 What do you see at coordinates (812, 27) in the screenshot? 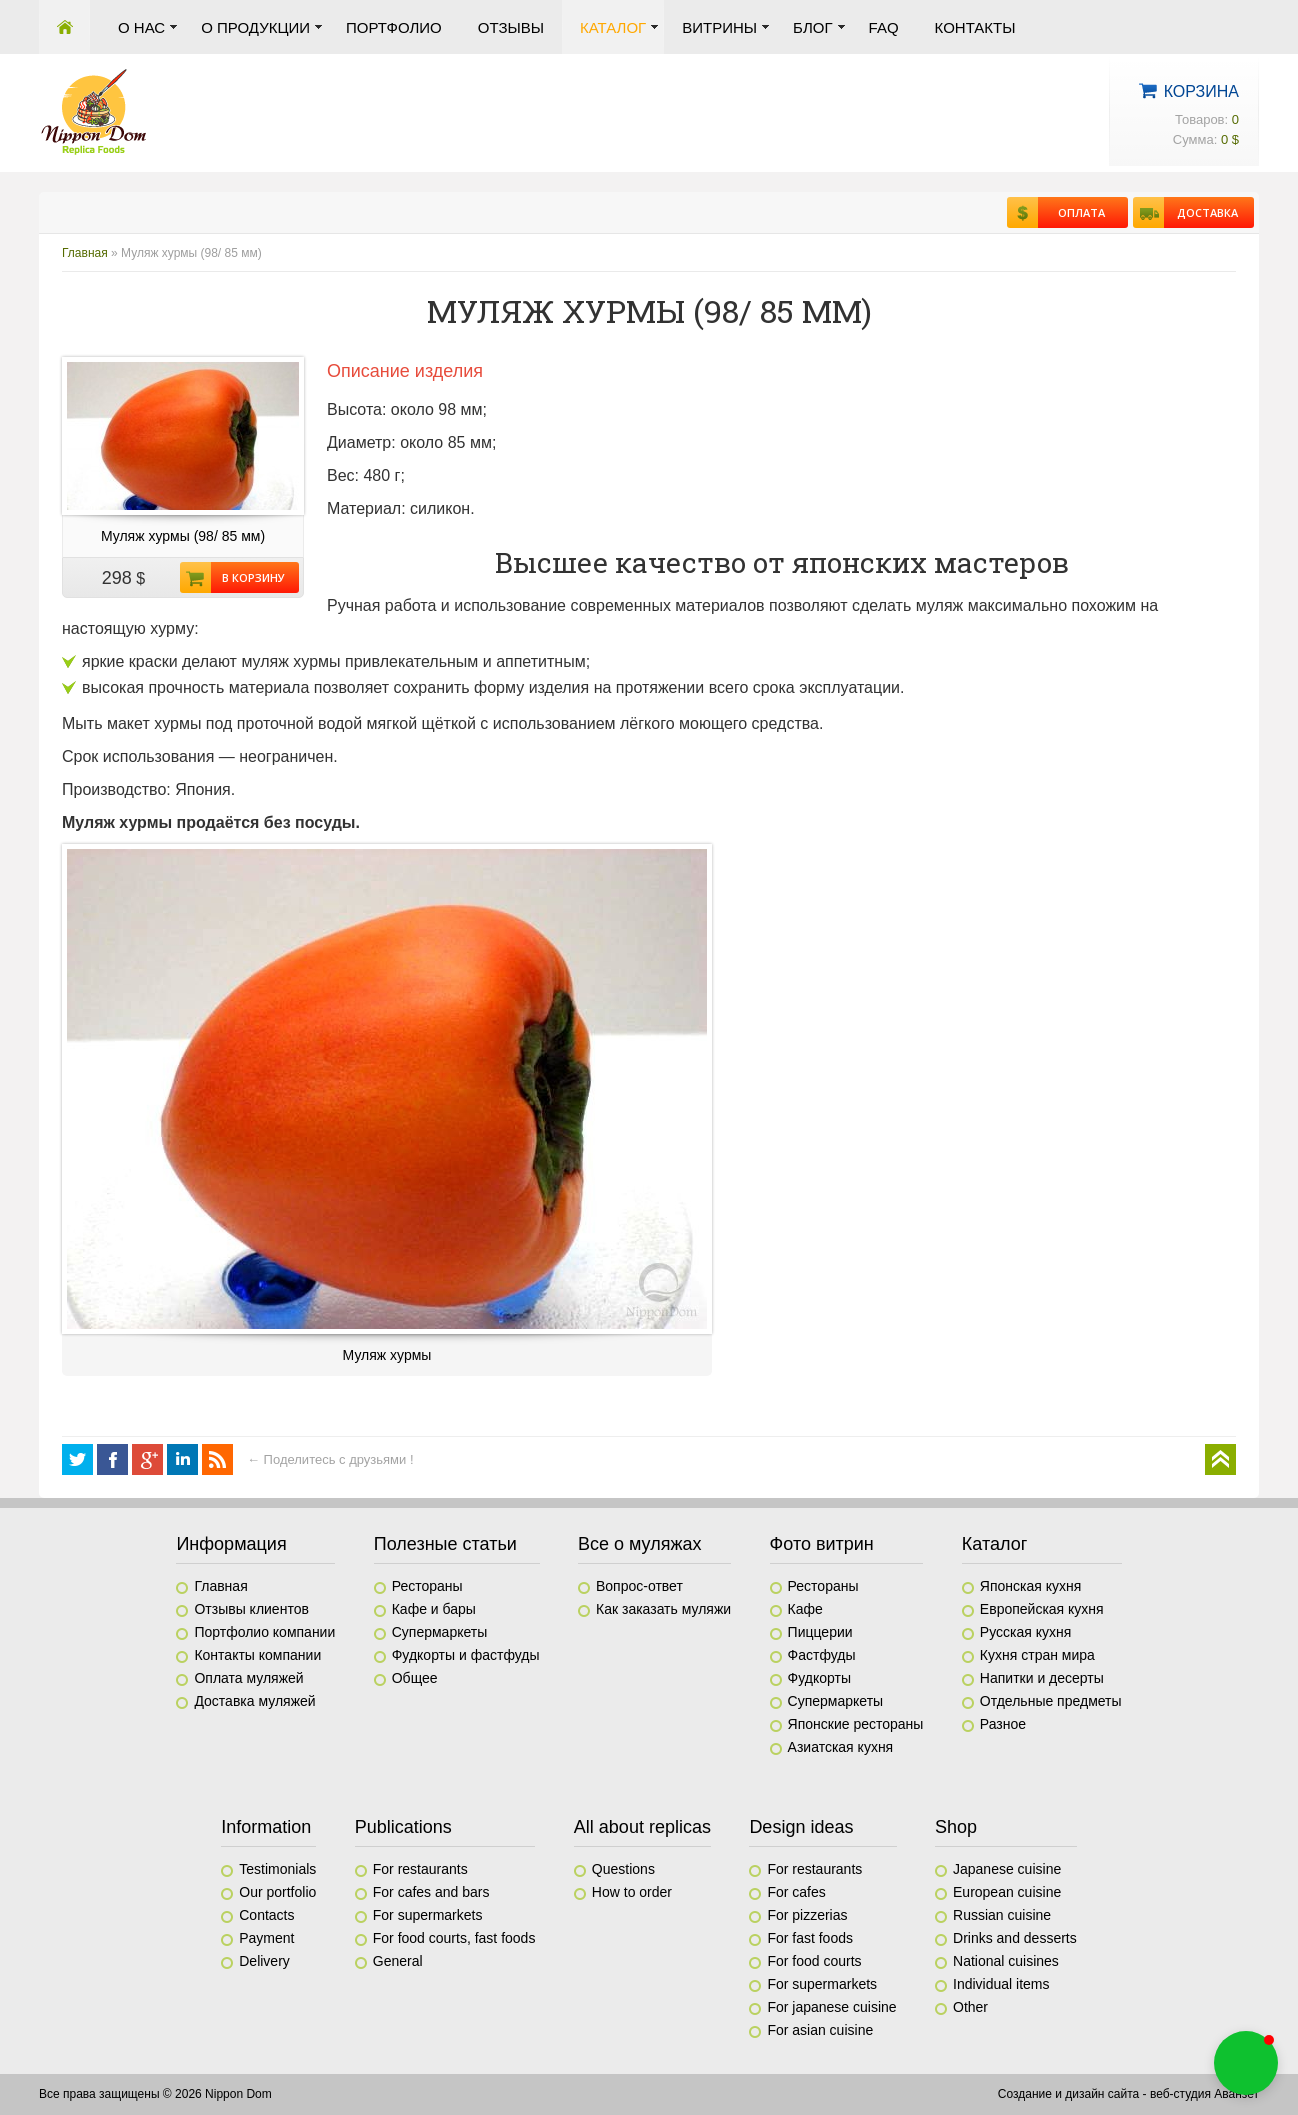
I see `Блог` at bounding box center [812, 27].